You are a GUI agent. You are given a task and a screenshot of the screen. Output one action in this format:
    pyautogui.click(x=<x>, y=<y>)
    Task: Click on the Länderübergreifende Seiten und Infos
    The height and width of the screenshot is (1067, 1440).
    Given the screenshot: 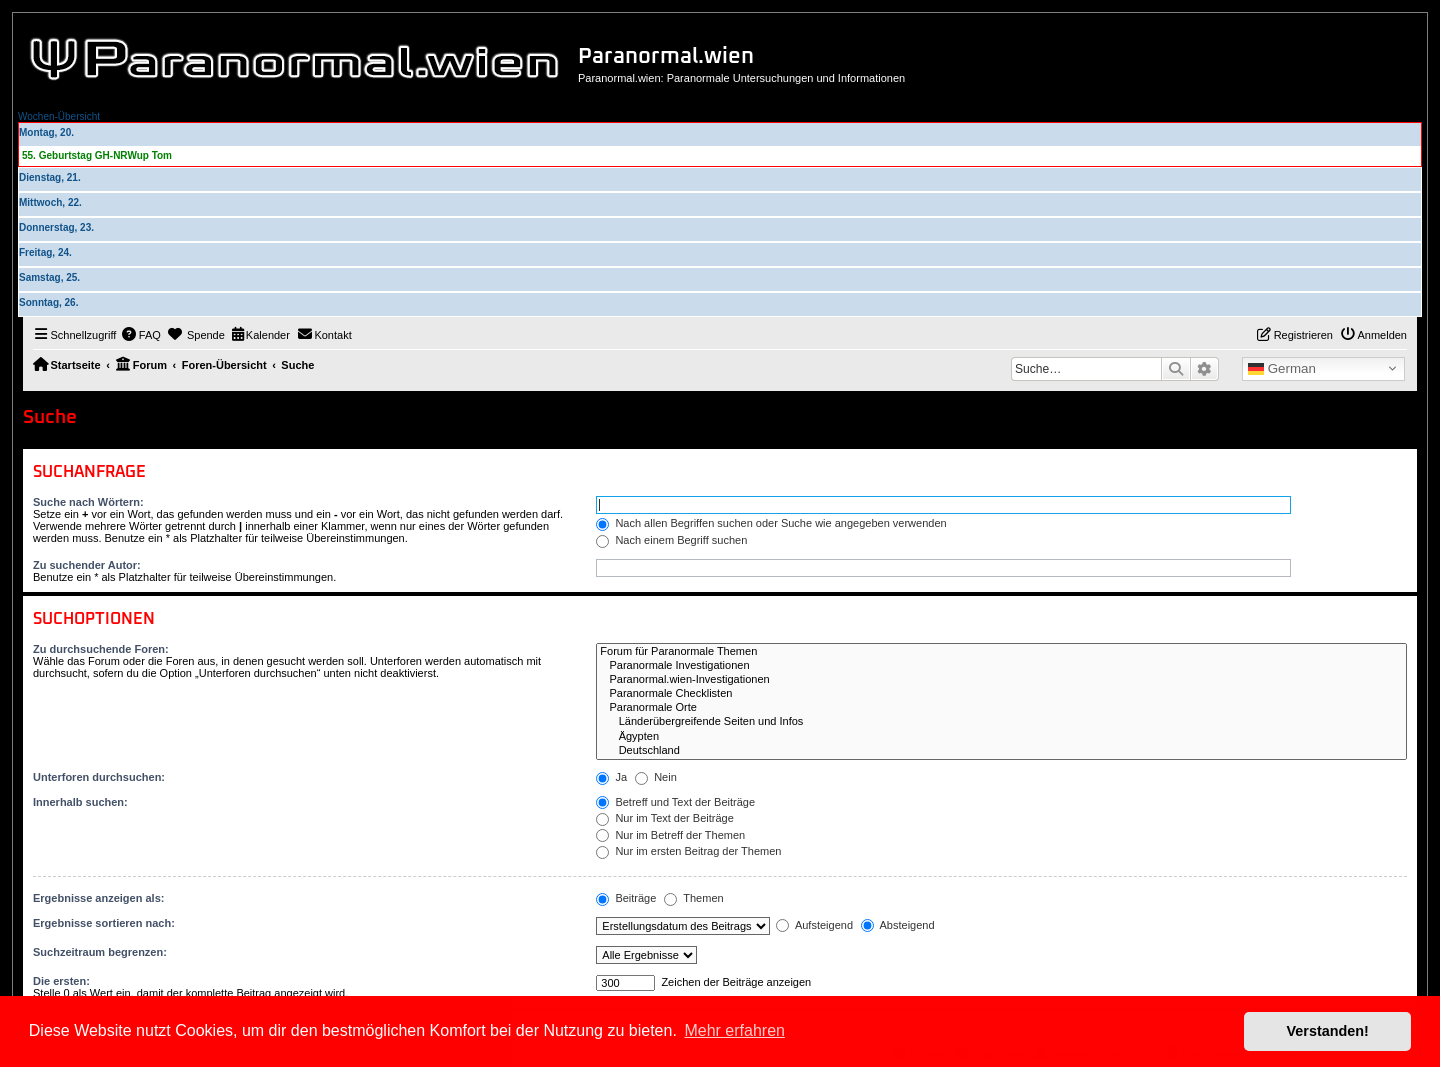 What is the action you would take?
    pyautogui.click(x=1001, y=722)
    